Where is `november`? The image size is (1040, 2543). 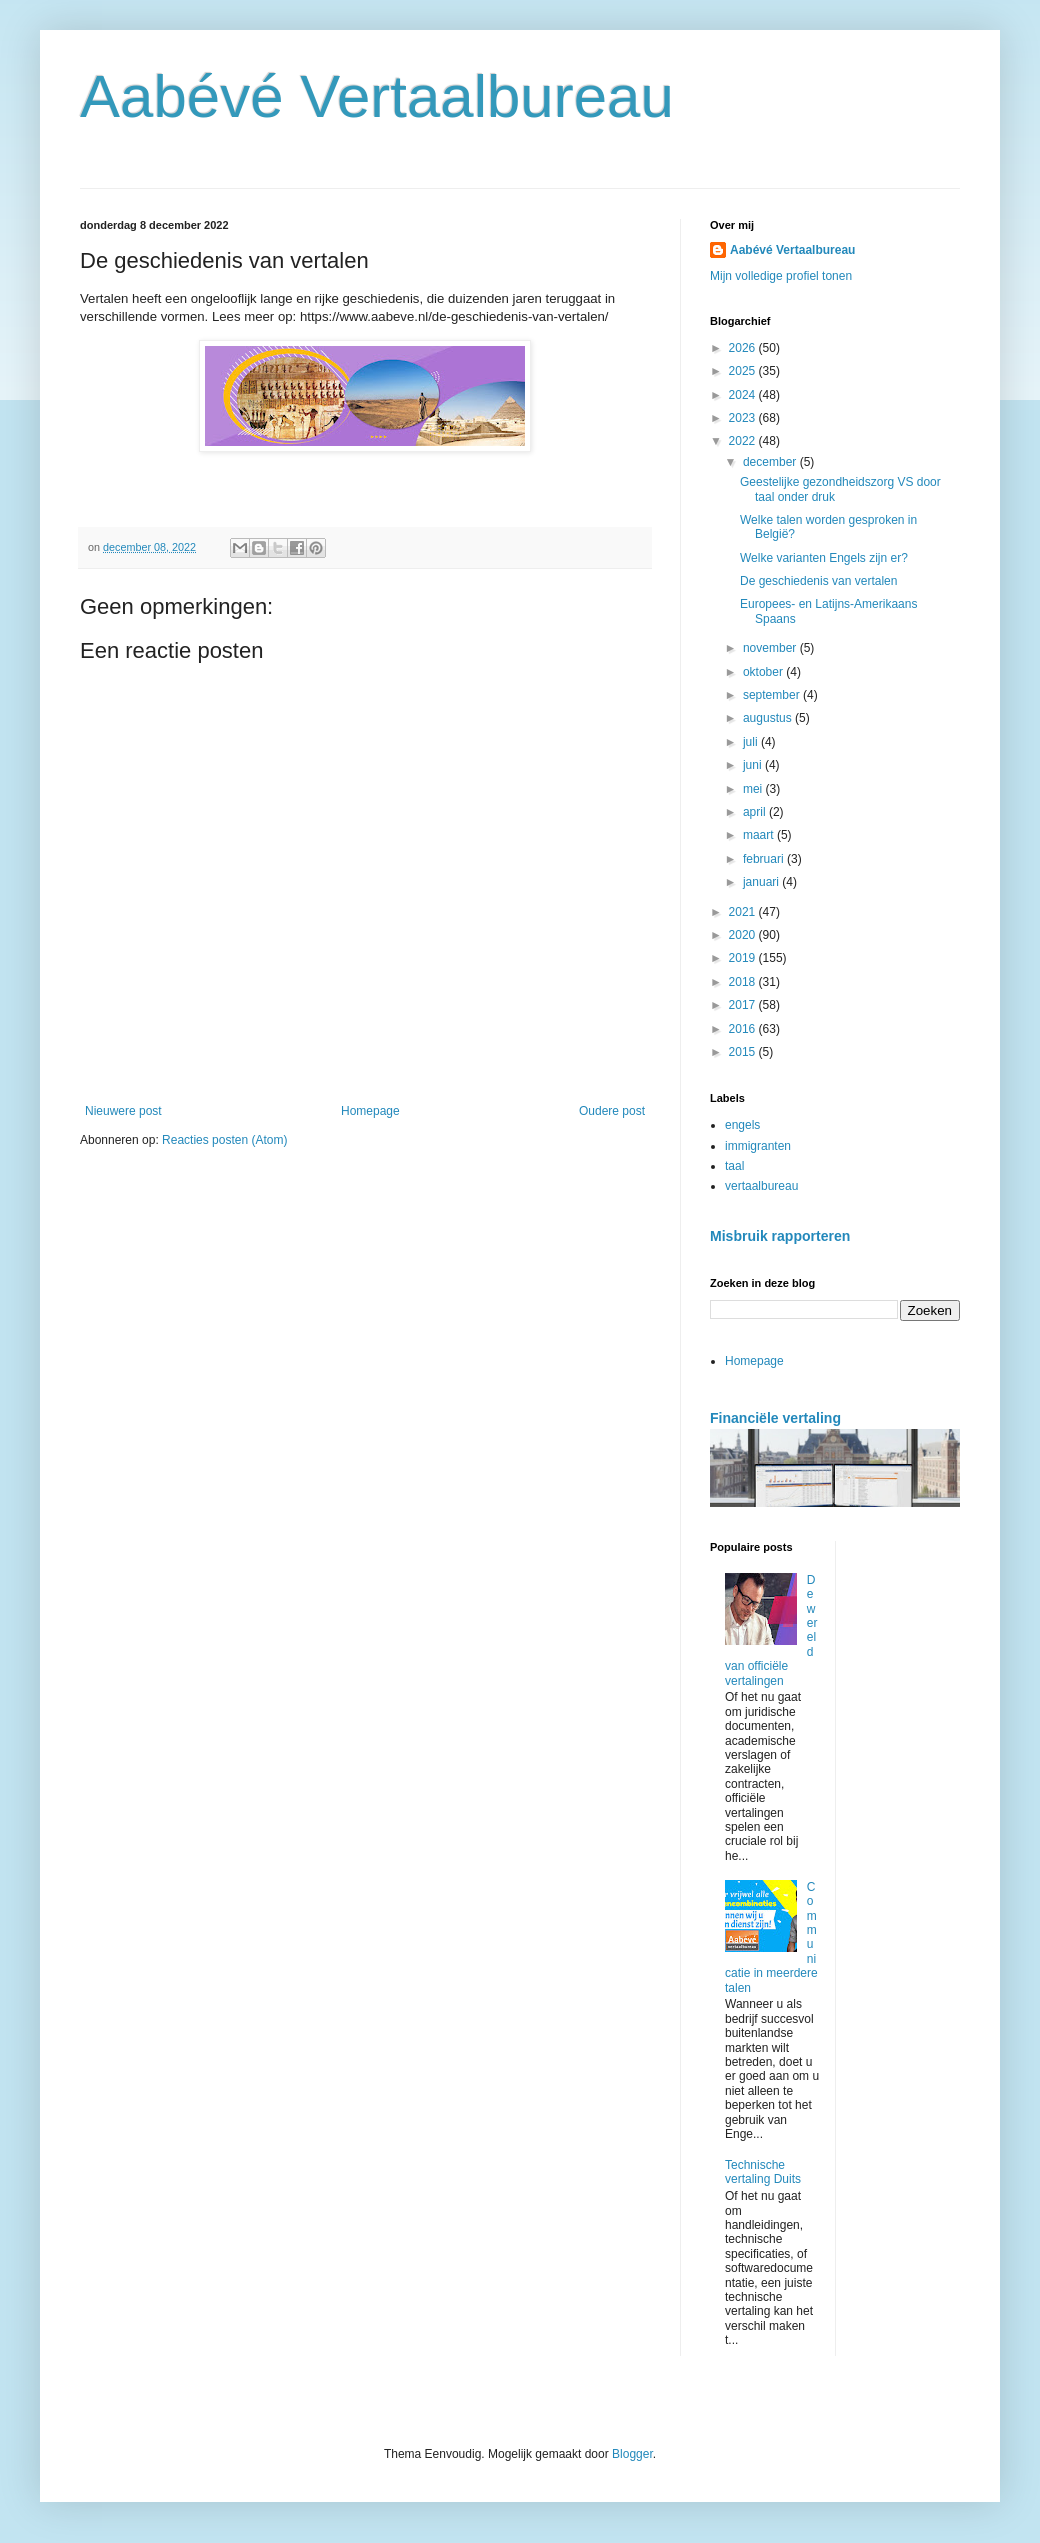
november is located at coordinates (771, 648).